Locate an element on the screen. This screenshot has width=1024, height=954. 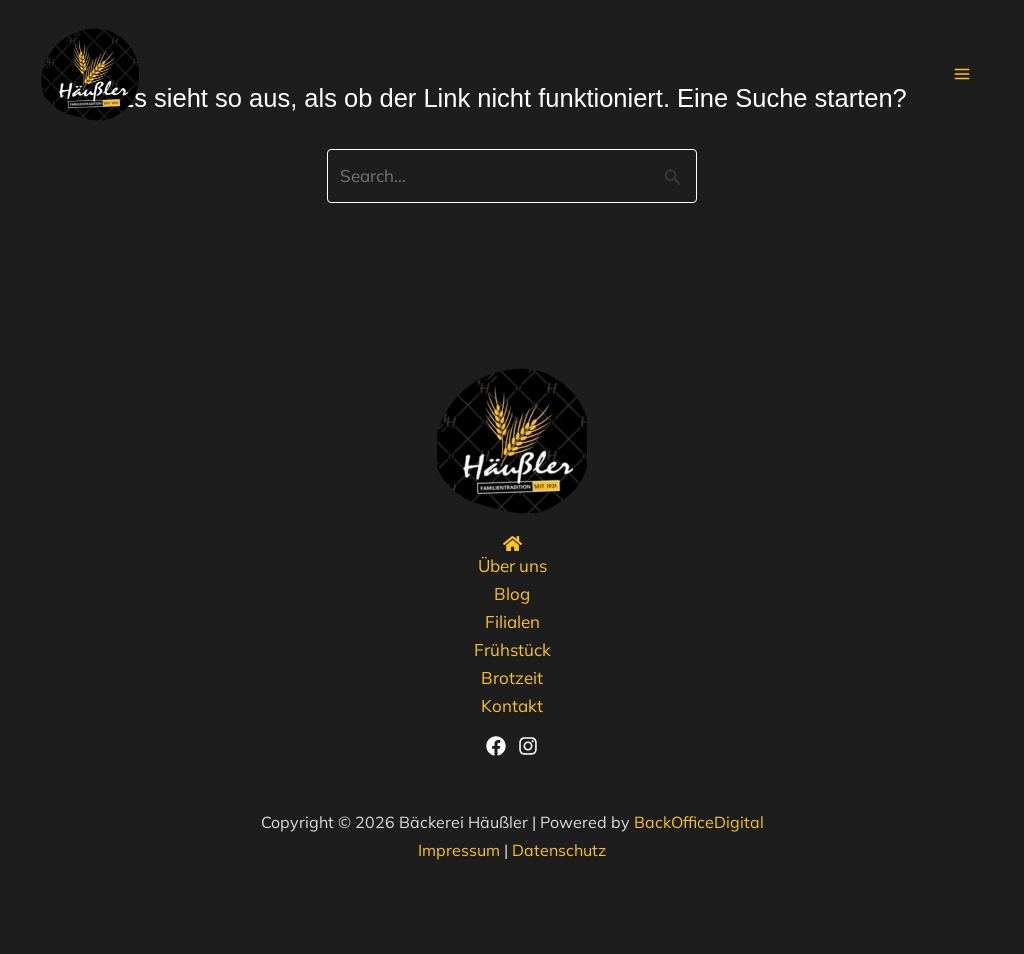
[Main menu toggle] is located at coordinates (963, 75).